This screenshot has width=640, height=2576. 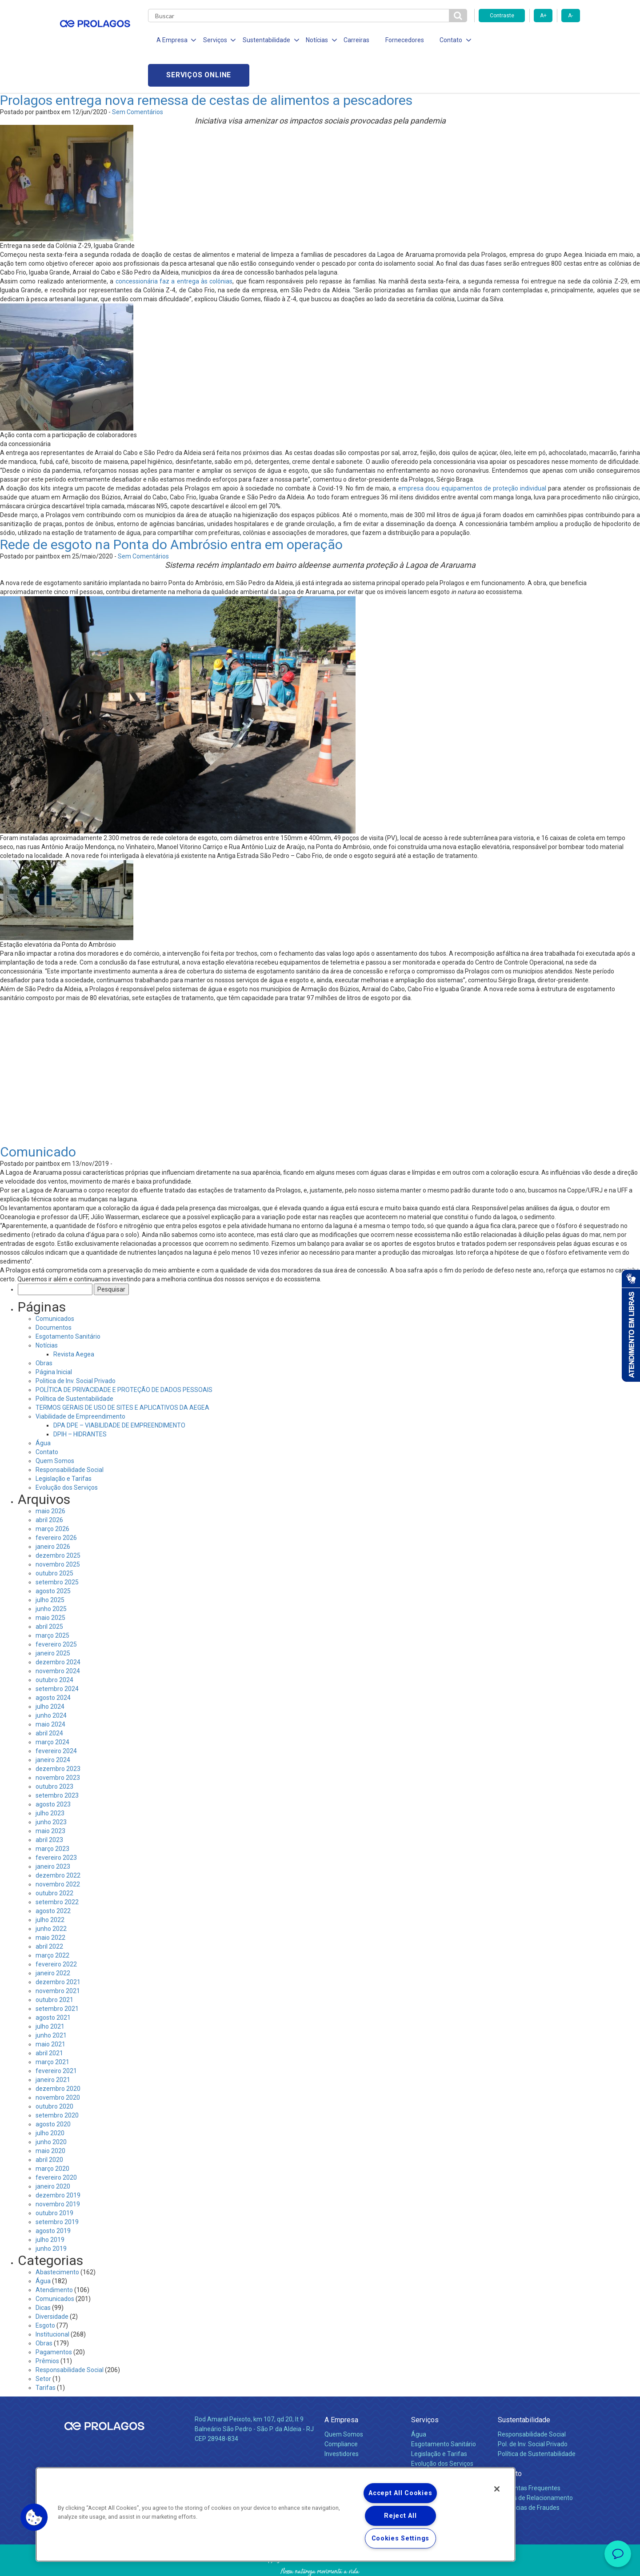 I want to click on janeiro 2021, so click(x=53, y=2044).